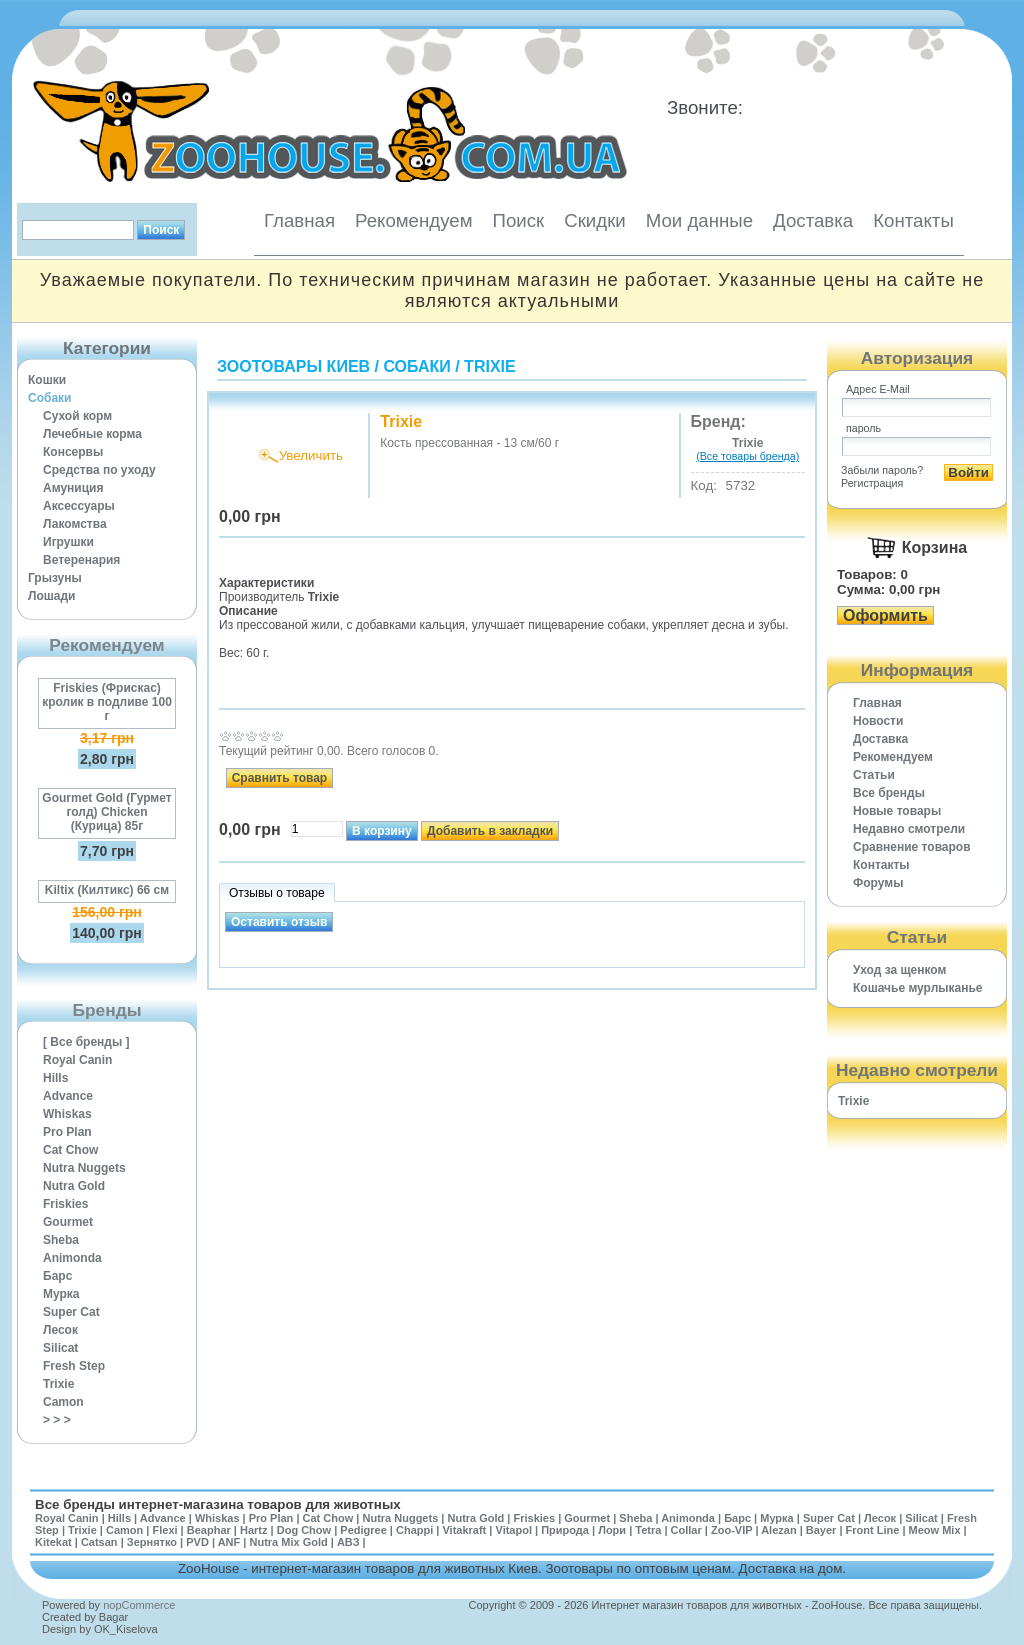 The width and height of the screenshot is (1024, 1645). Describe the element at coordinates (595, 220) in the screenshot. I see `Скидки` at that location.